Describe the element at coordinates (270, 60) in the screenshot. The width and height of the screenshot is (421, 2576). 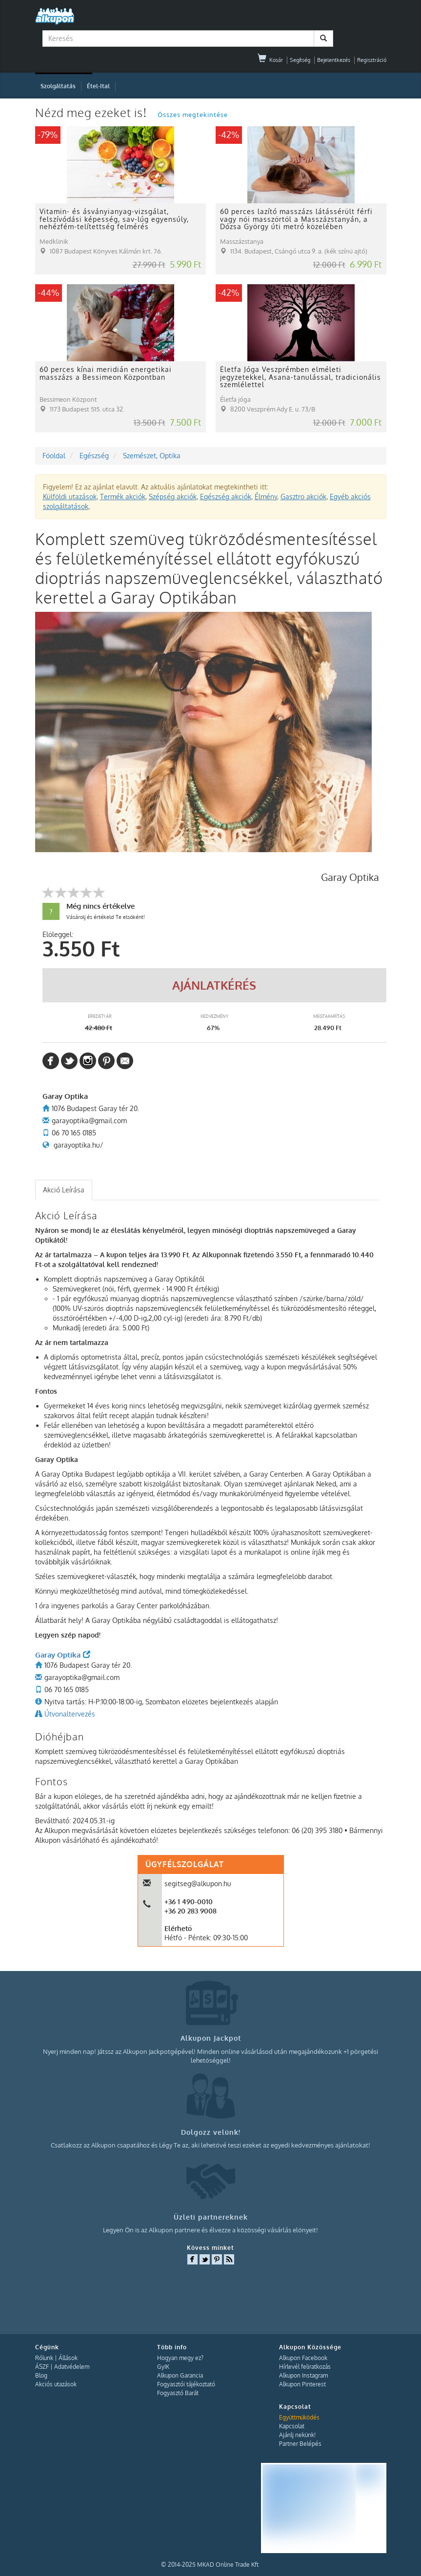
I see `Kosár` at that location.